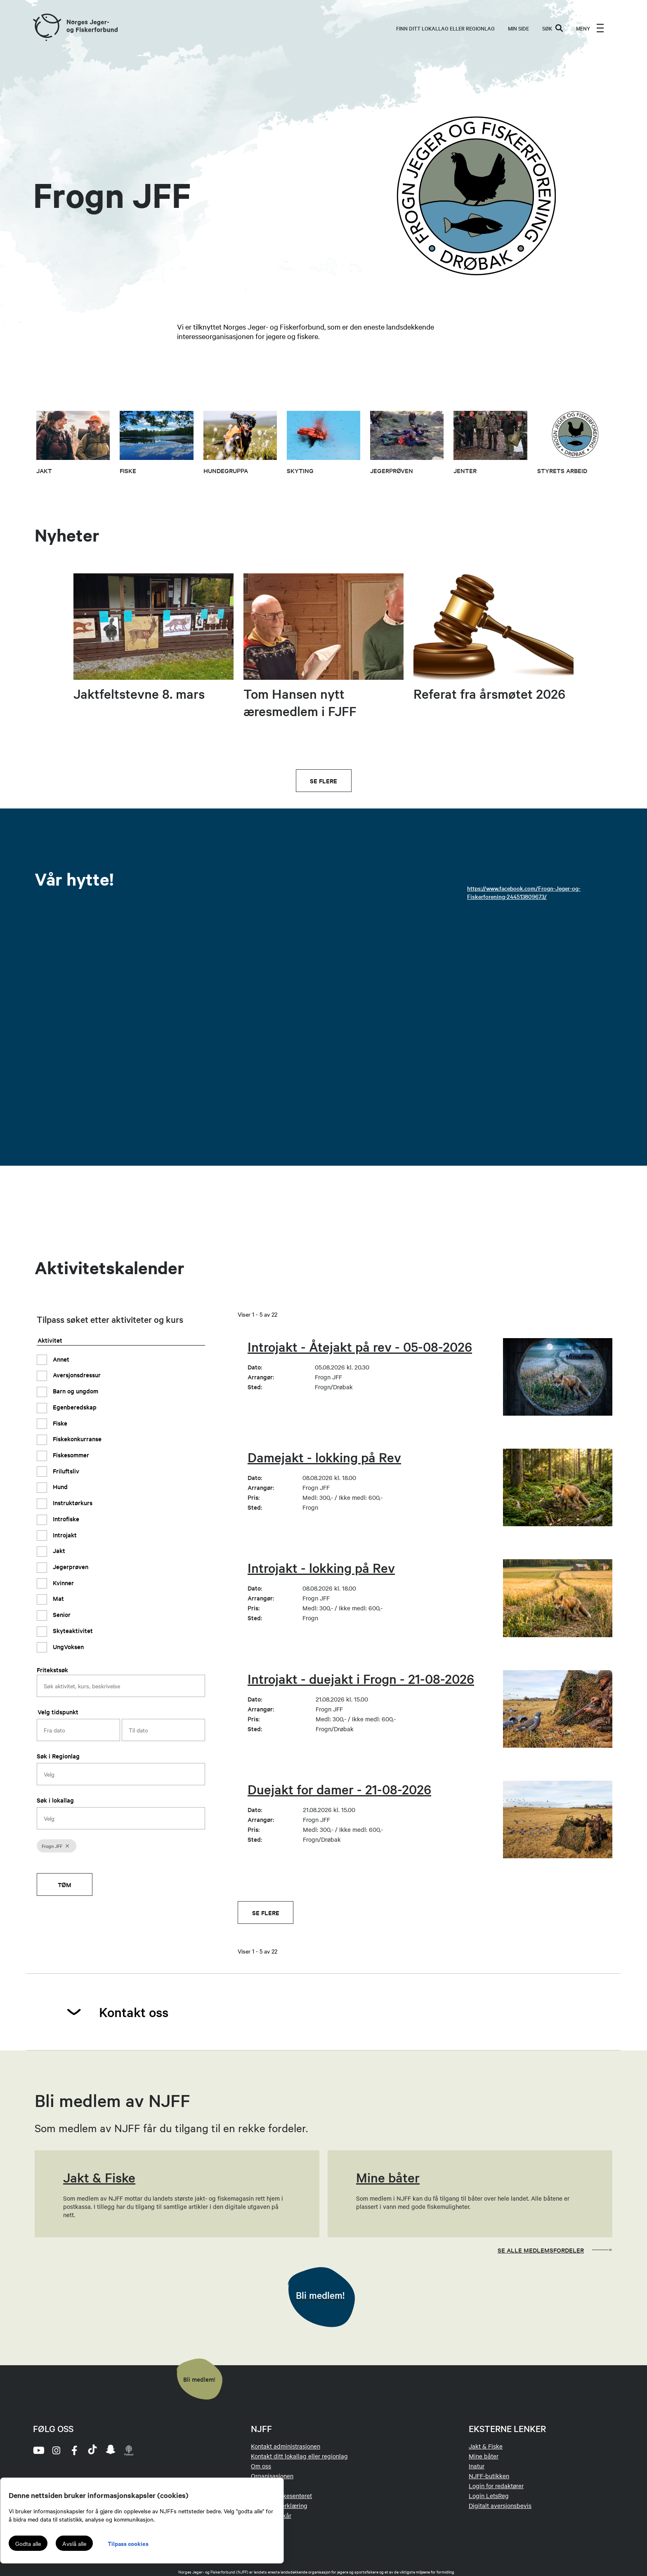 The image size is (647, 2576). I want to click on Medlemsvilkår, so click(271, 2515).